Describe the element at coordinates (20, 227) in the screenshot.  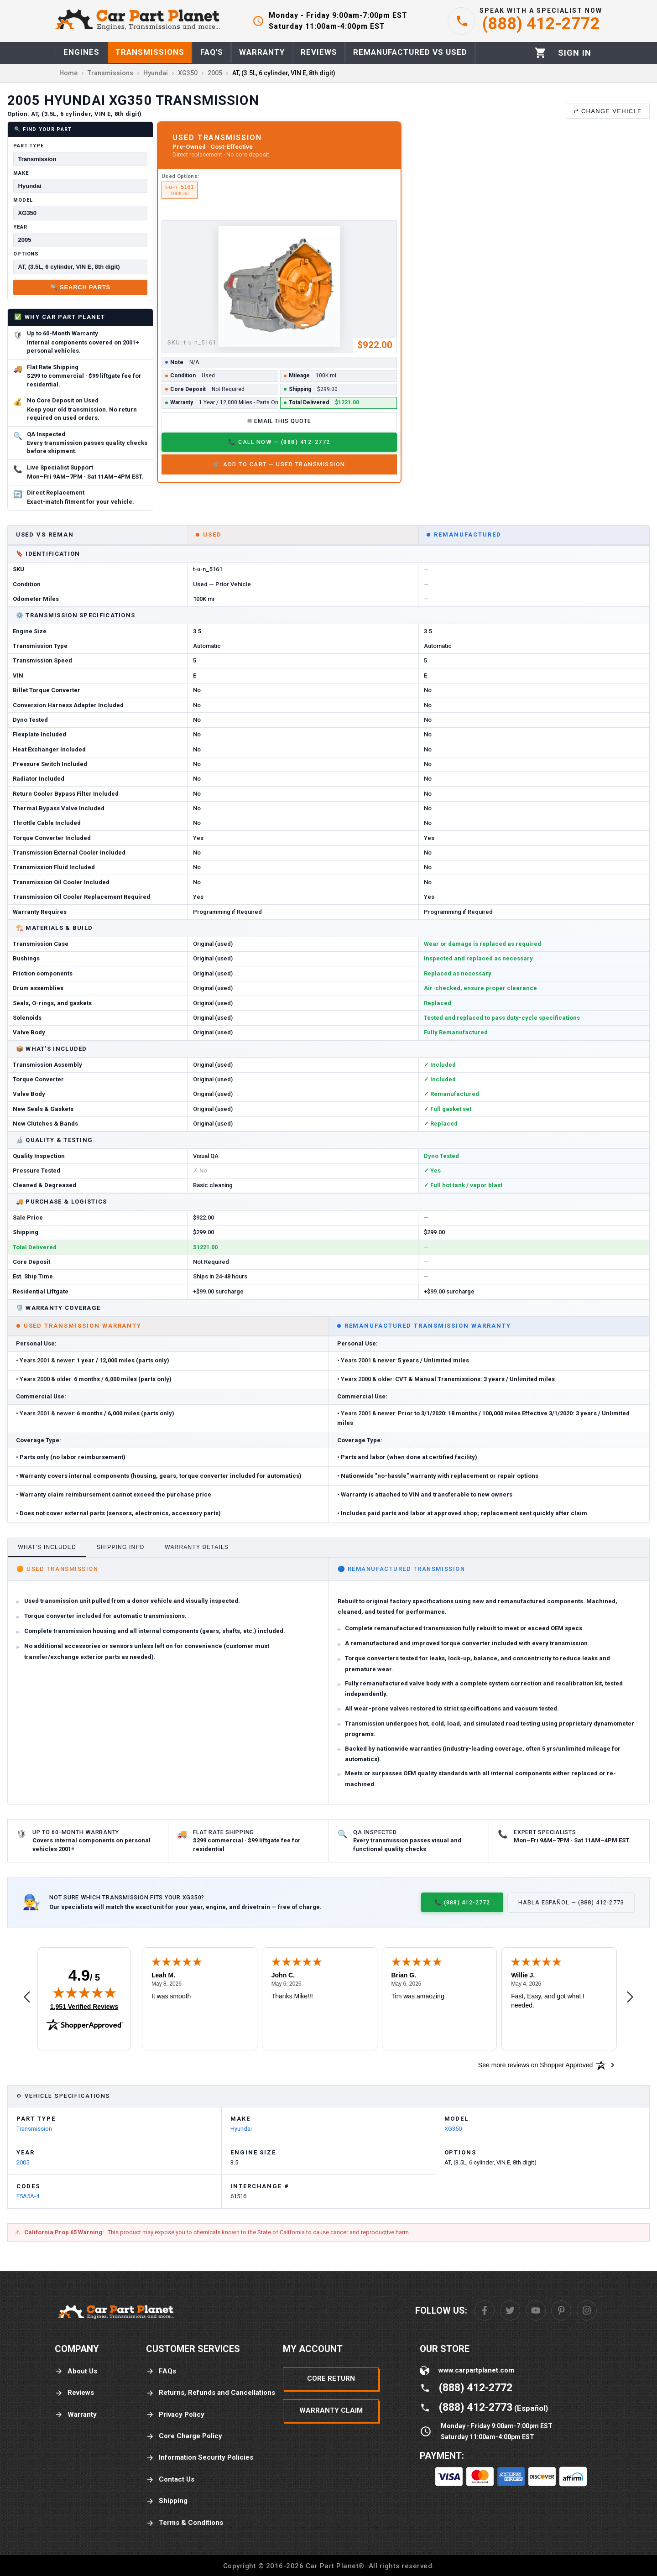
I see `Year` at that location.